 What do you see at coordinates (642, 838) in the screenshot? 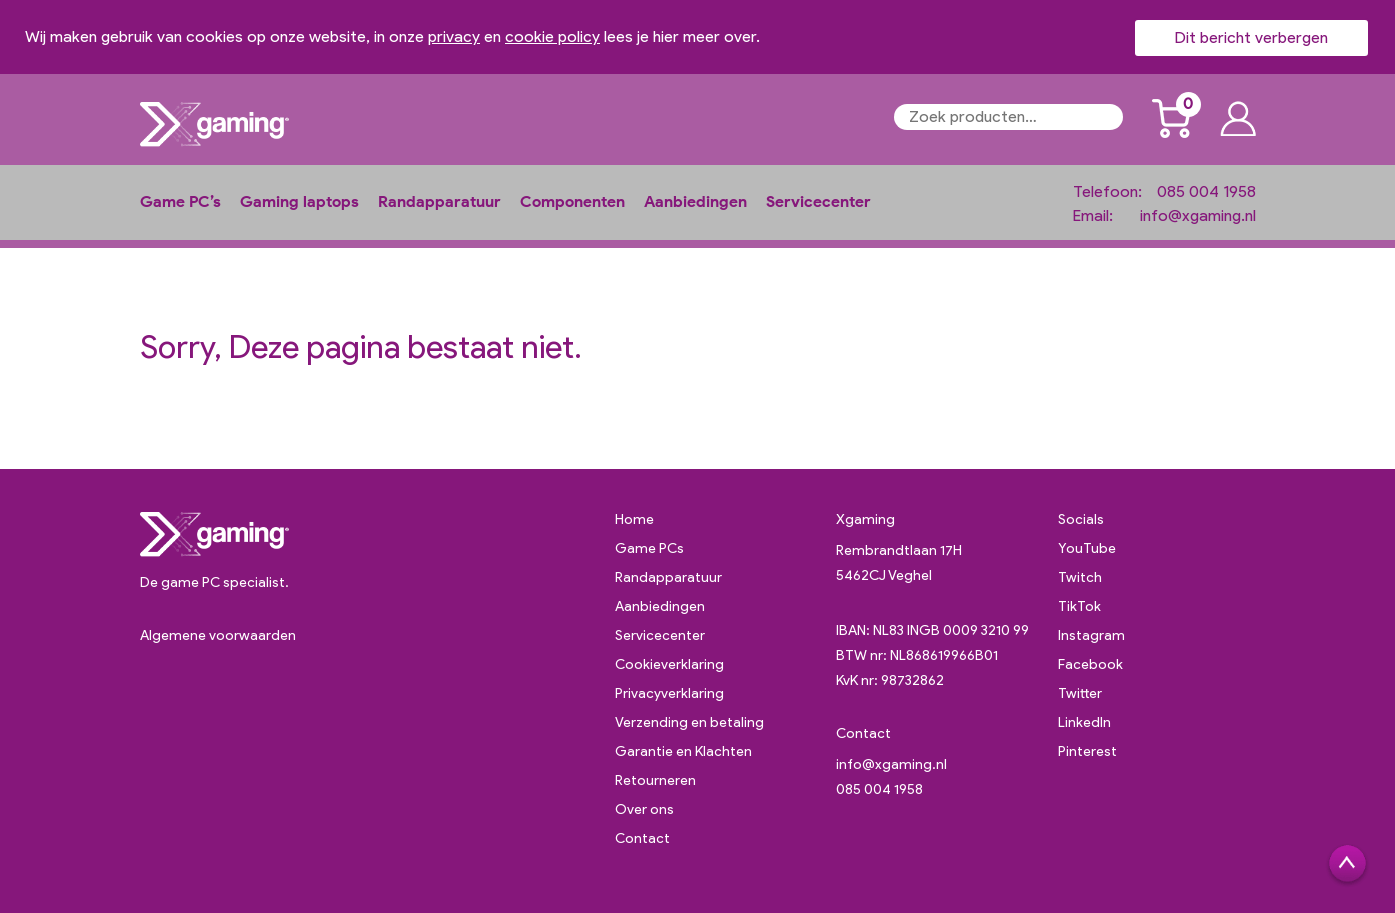
I see `Contact` at bounding box center [642, 838].